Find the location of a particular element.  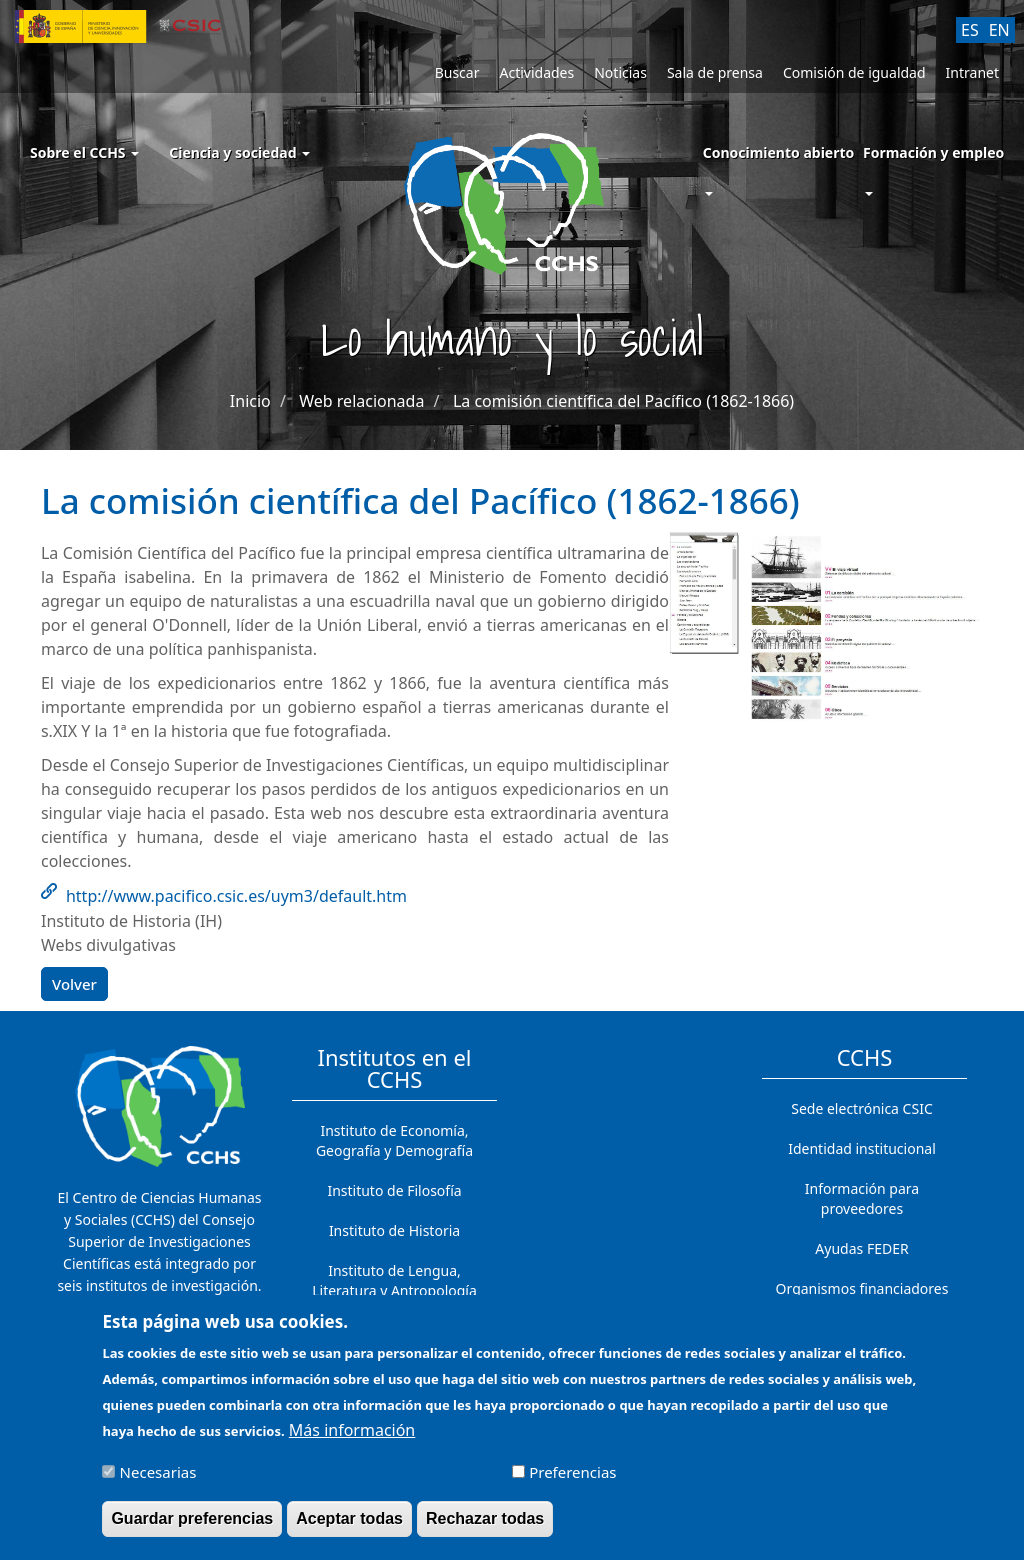

Organismos financiadores is located at coordinates (862, 1288).